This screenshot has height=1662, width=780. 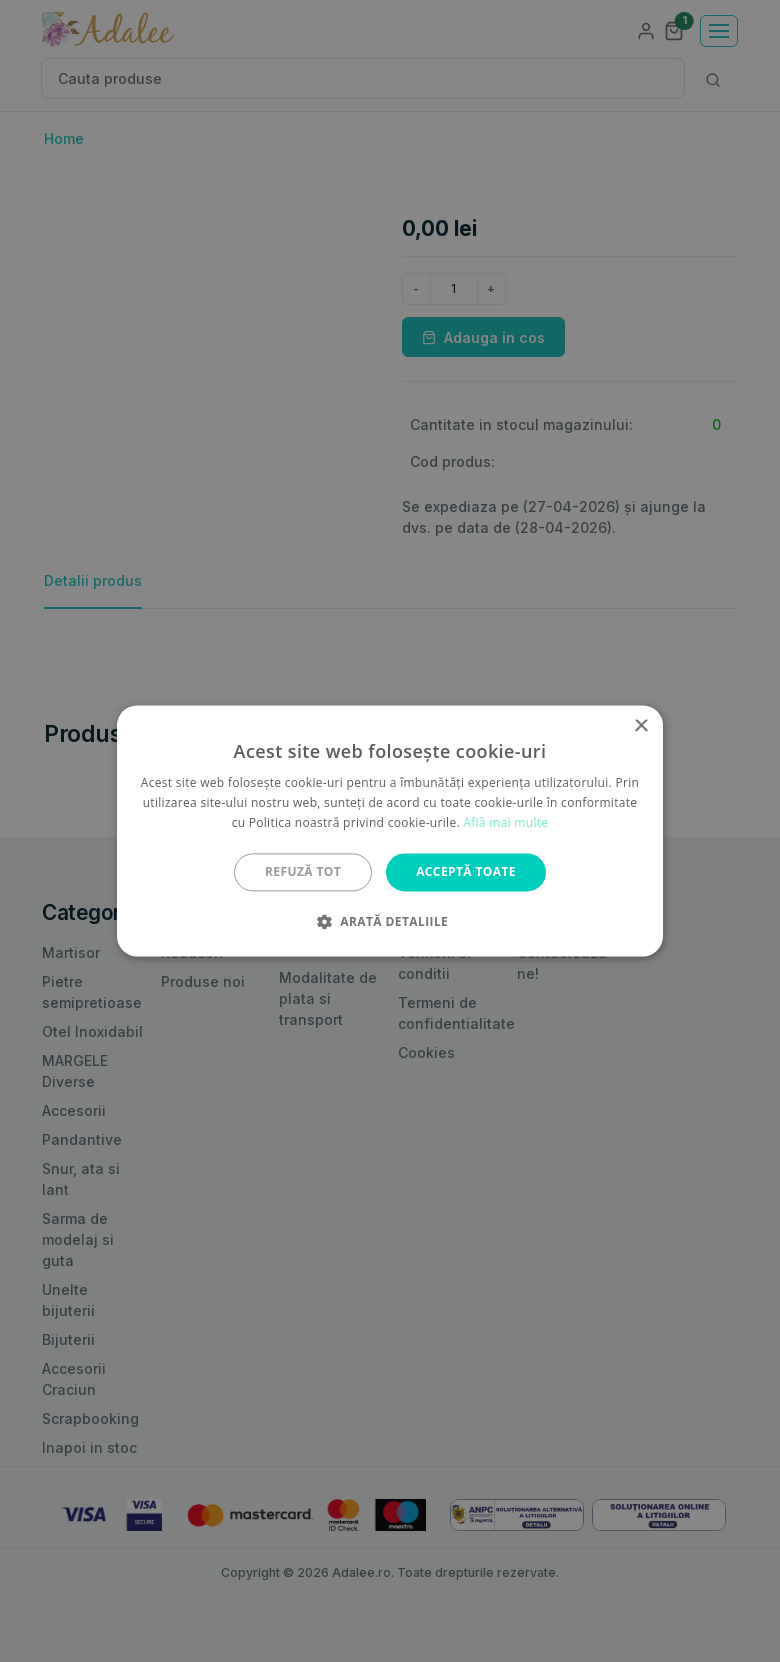 I want to click on Acceptă toate [button], so click(x=466, y=871).